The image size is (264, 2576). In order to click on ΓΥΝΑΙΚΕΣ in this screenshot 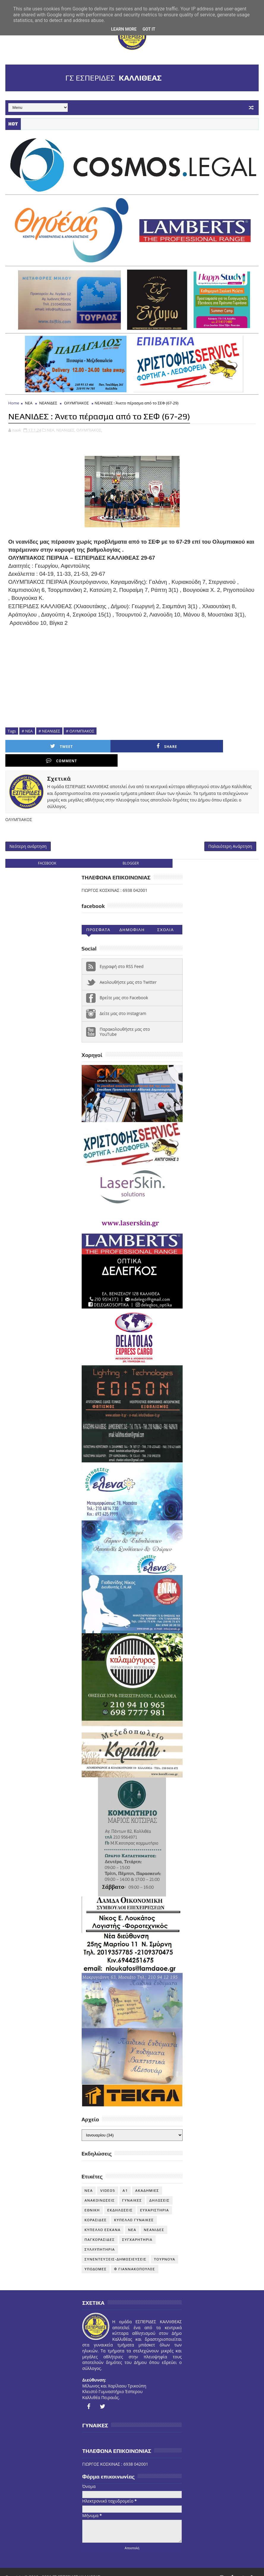, I will do `click(132, 2189)`.